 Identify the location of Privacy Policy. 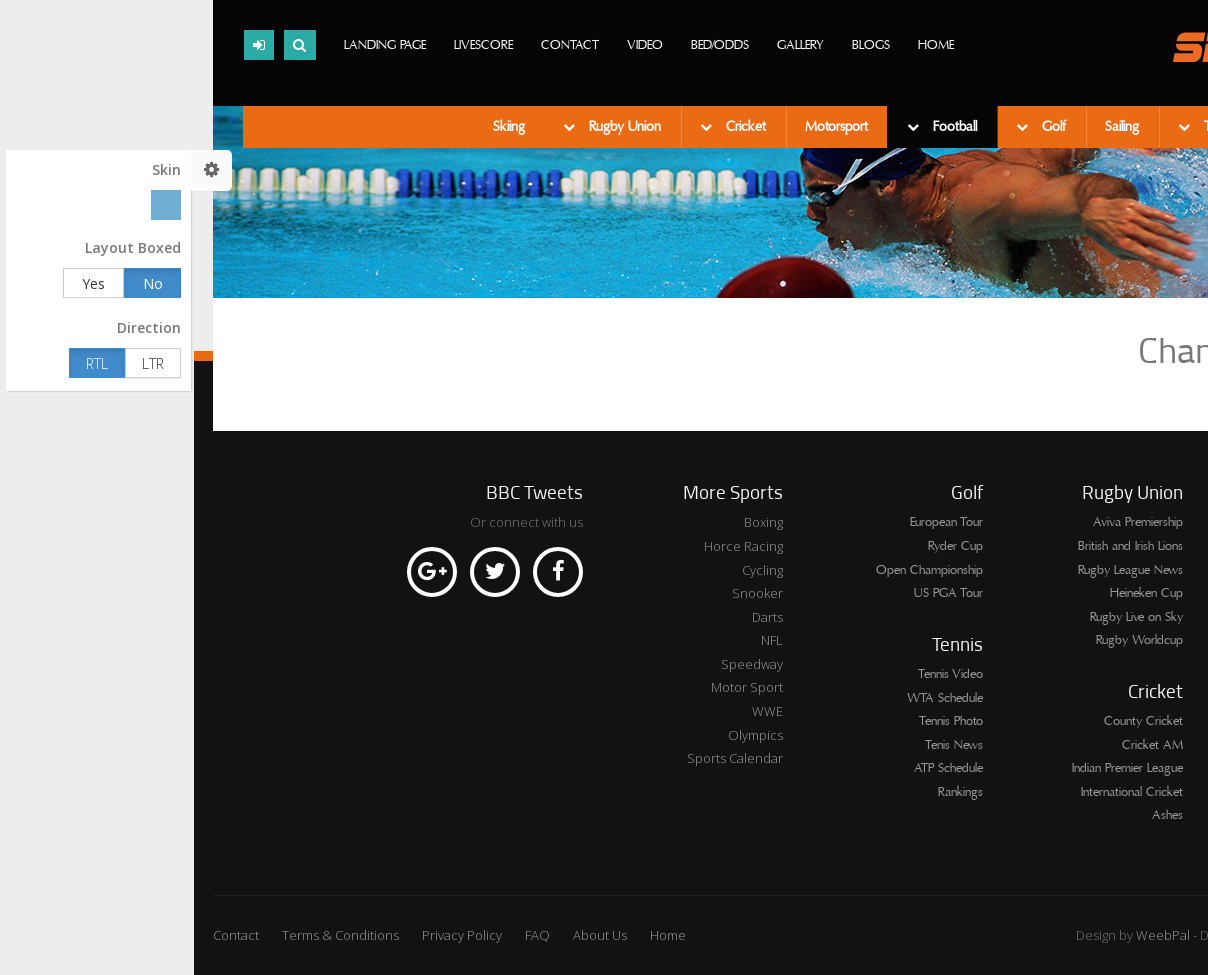
(268, 935).